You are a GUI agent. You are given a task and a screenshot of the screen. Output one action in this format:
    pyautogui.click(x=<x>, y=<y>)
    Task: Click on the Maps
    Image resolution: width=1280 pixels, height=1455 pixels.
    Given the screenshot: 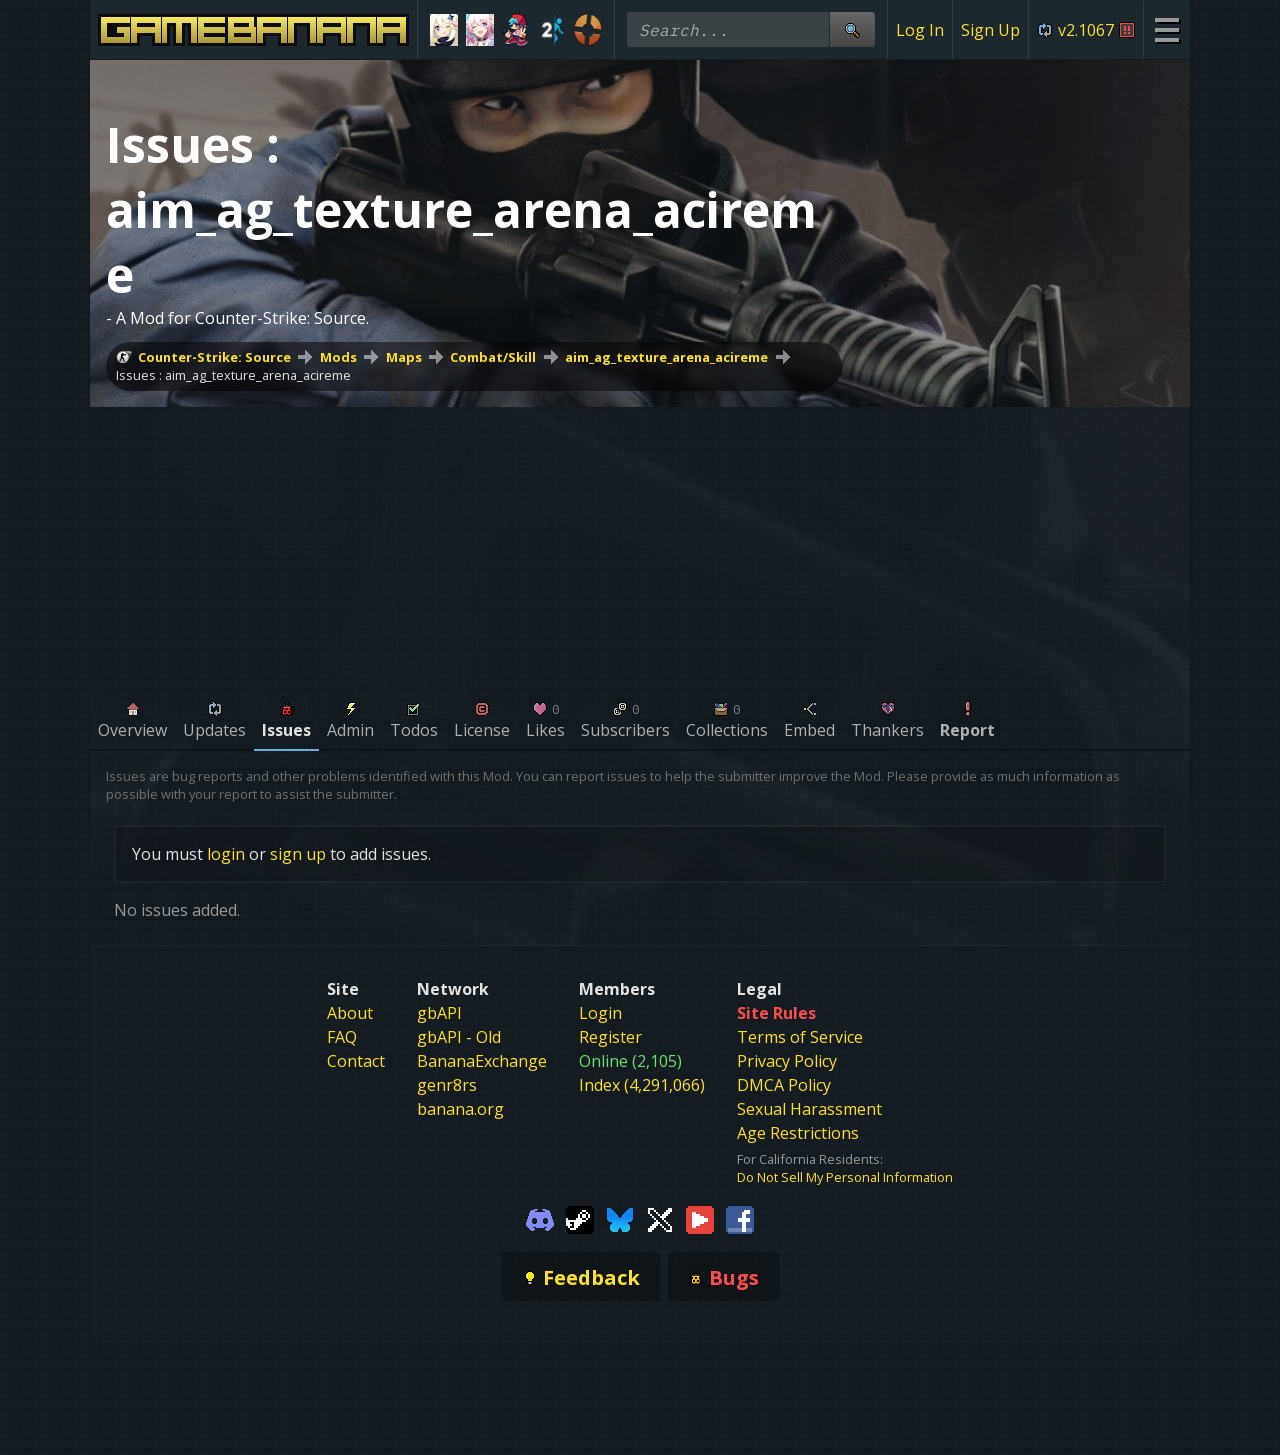 What is the action you would take?
    pyautogui.click(x=404, y=357)
    